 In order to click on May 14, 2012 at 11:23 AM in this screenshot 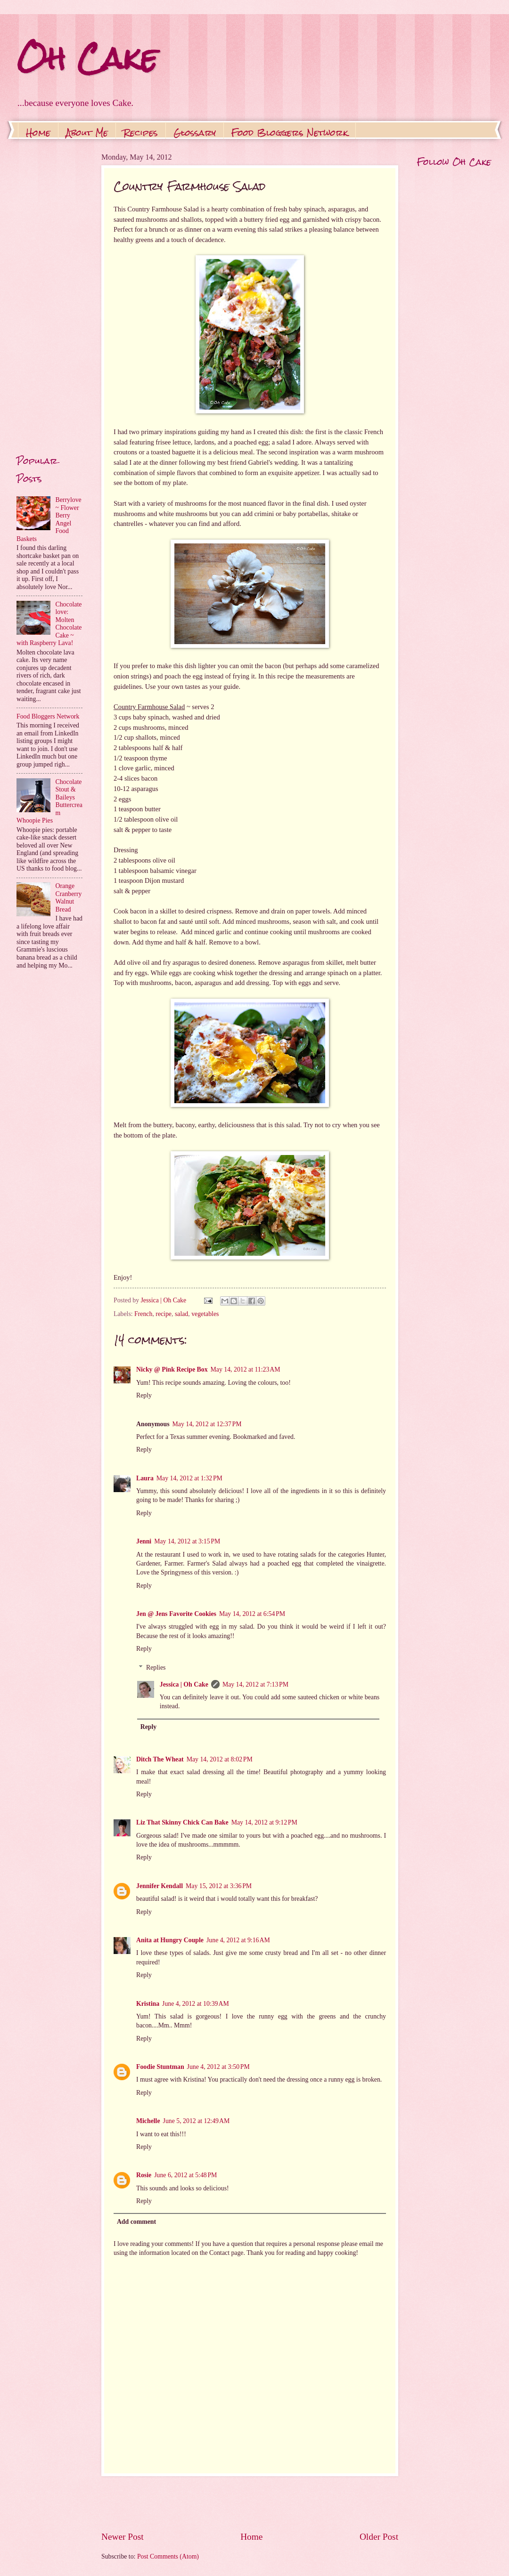, I will do `click(245, 1369)`.